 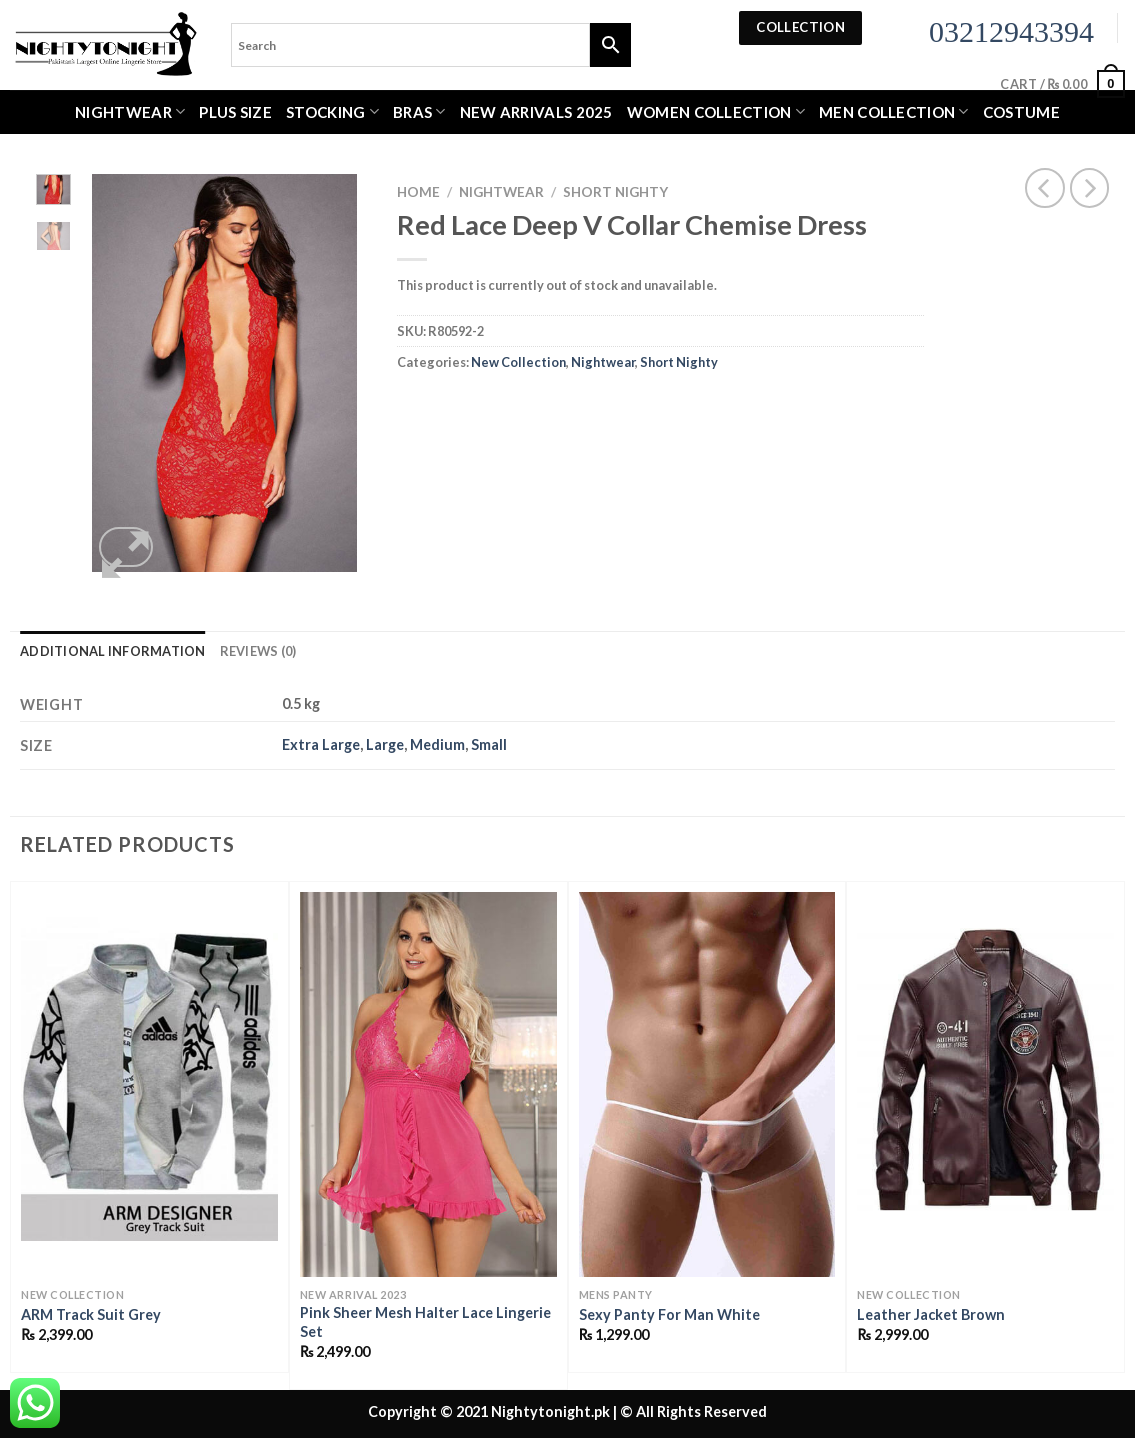 I want to click on Extra Large, so click(x=321, y=744).